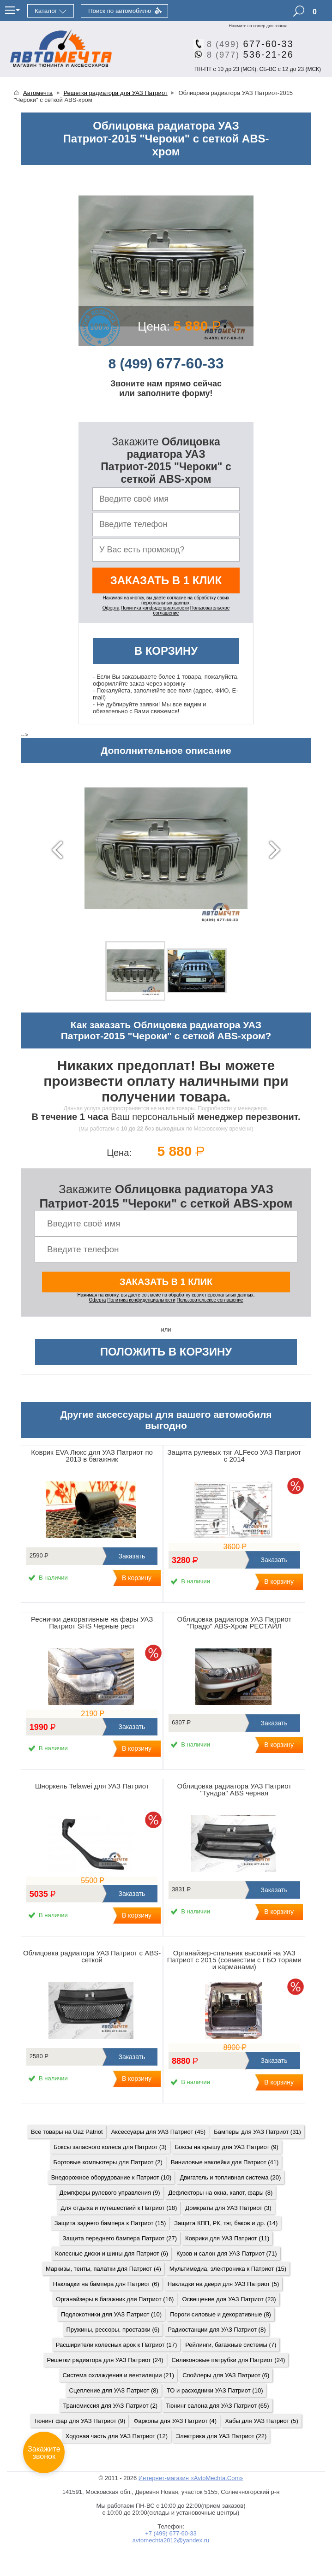  Describe the element at coordinates (119, 2375) in the screenshot. I see `Система охлаждения и вентиляции (21)` at that location.